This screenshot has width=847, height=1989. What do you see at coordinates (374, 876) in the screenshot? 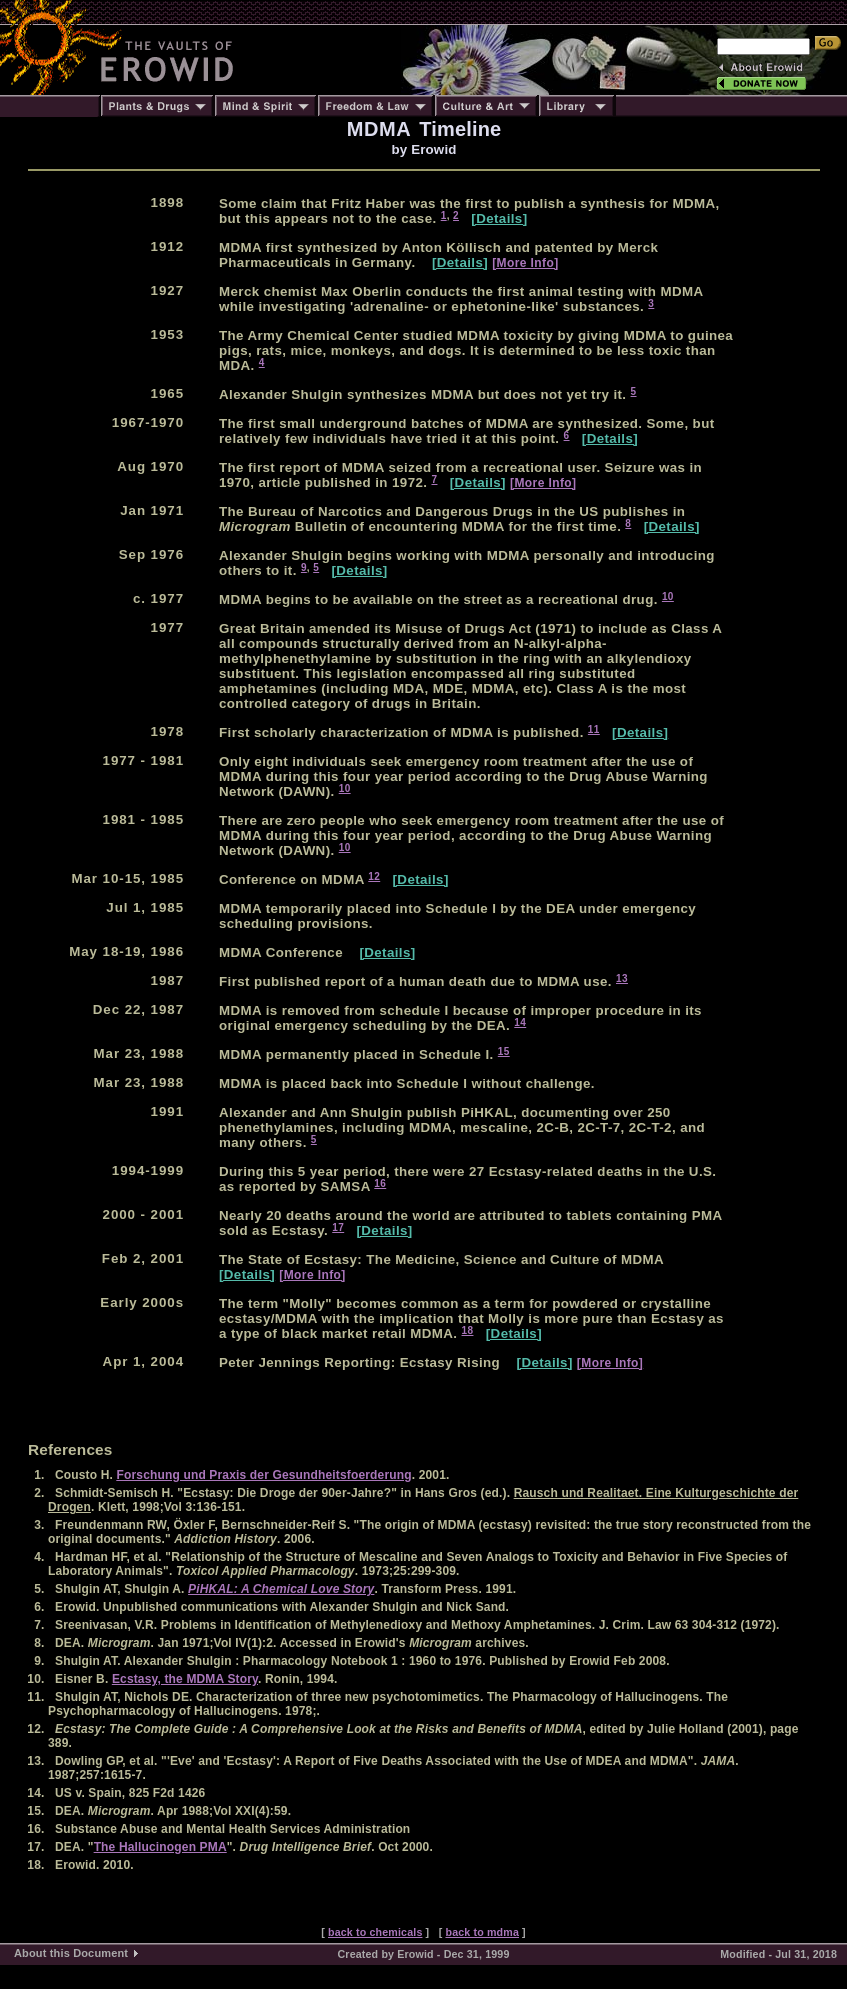
I see `12` at bounding box center [374, 876].